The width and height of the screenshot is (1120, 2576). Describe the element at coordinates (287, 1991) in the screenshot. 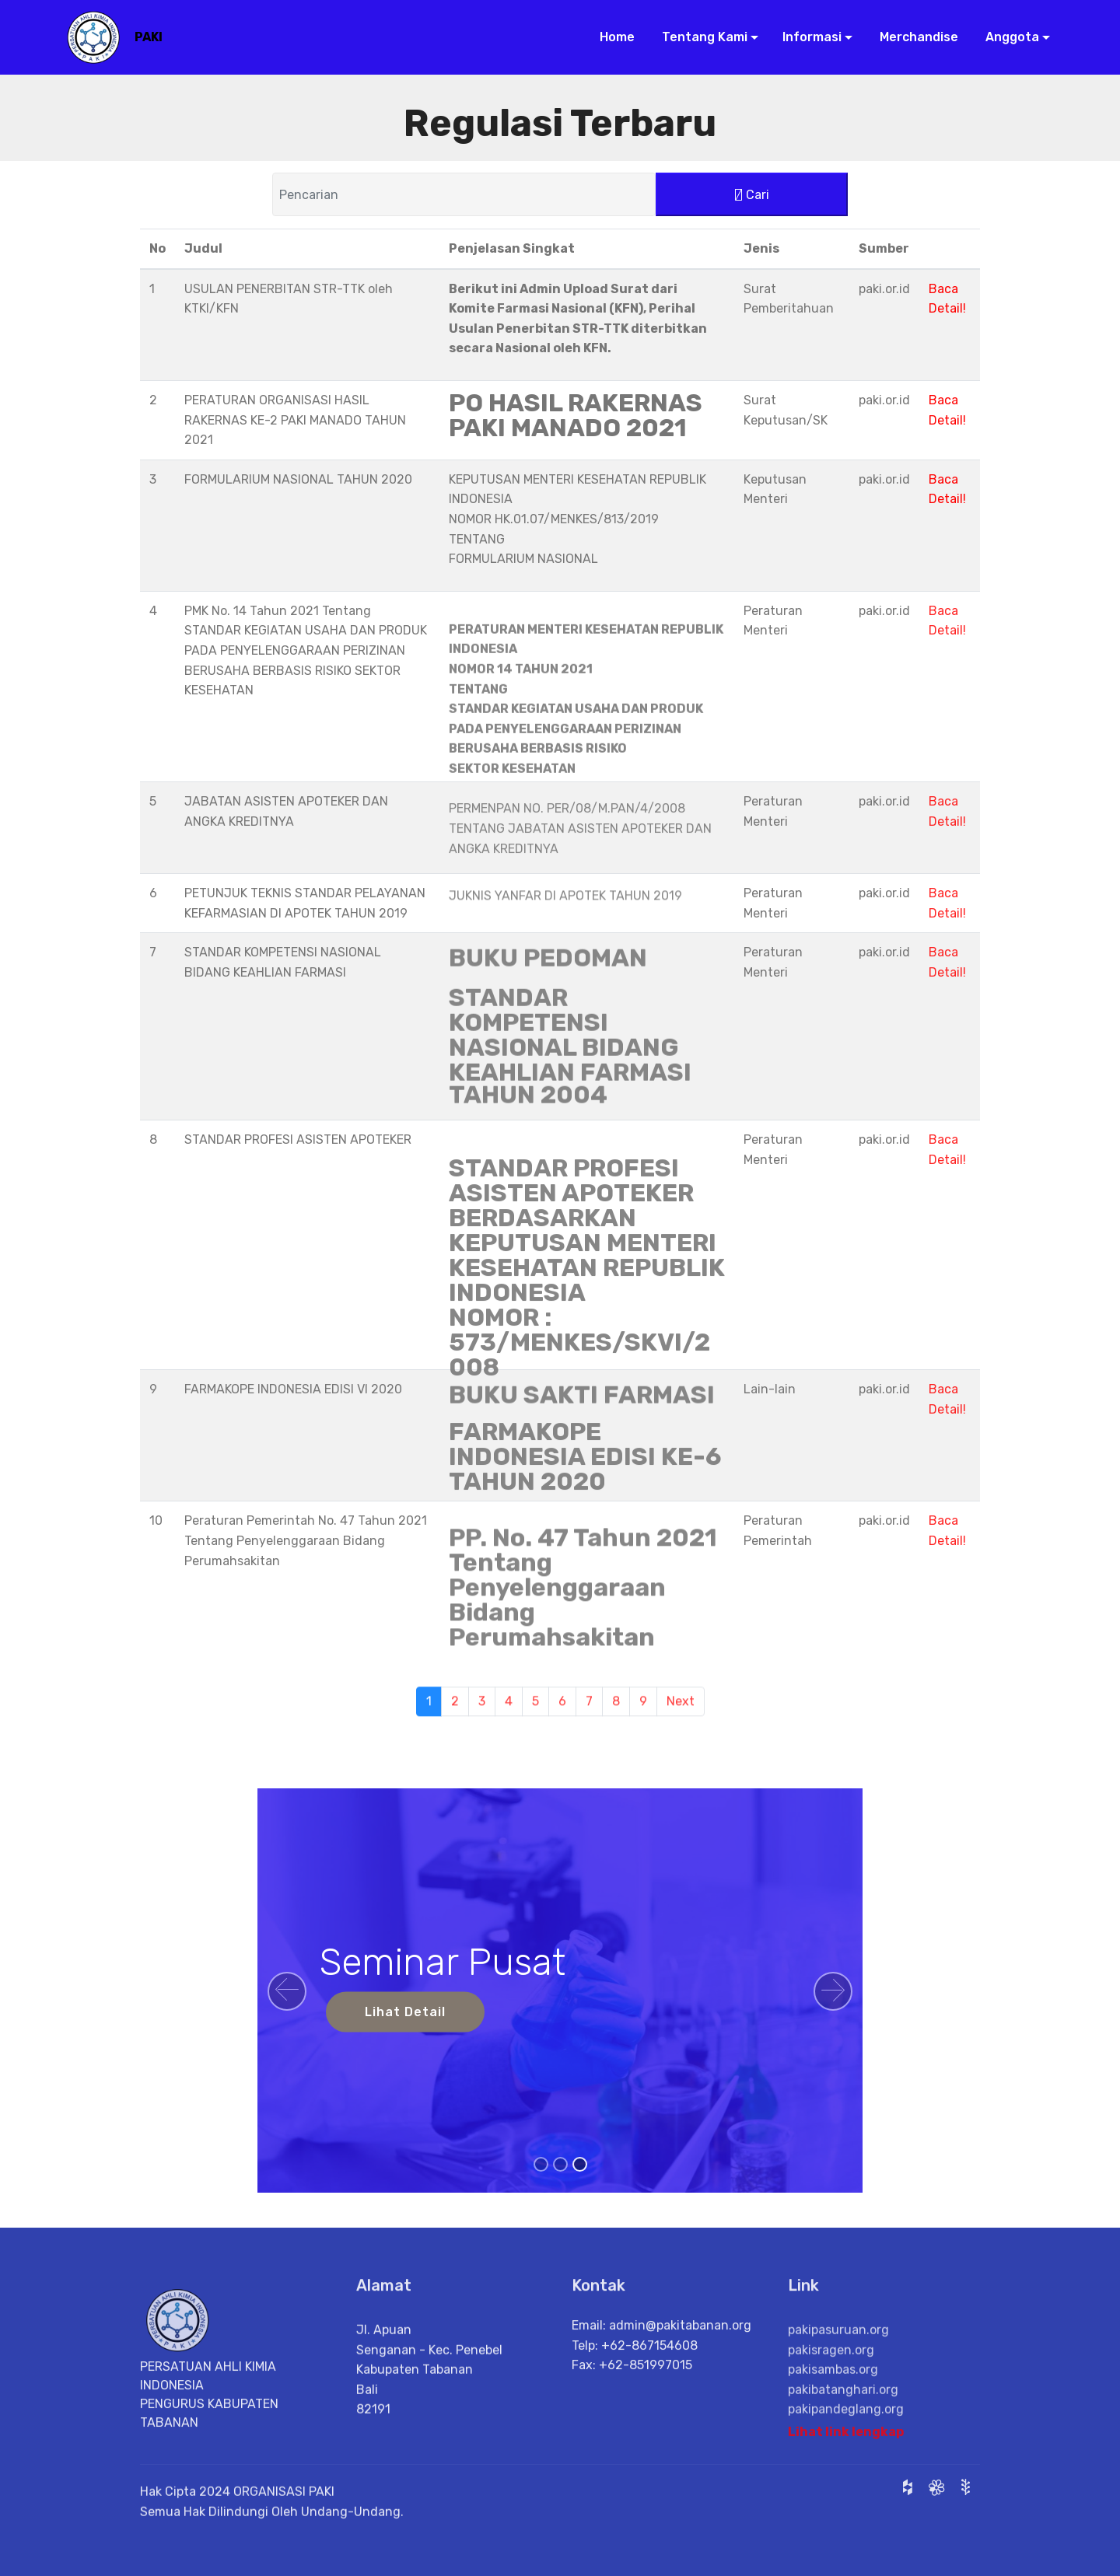

I see `[button]` at that location.